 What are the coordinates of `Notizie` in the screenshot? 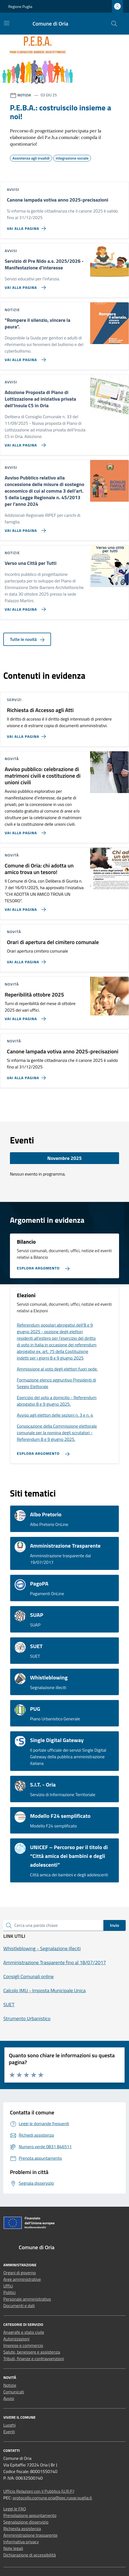 It's located at (9, 2385).